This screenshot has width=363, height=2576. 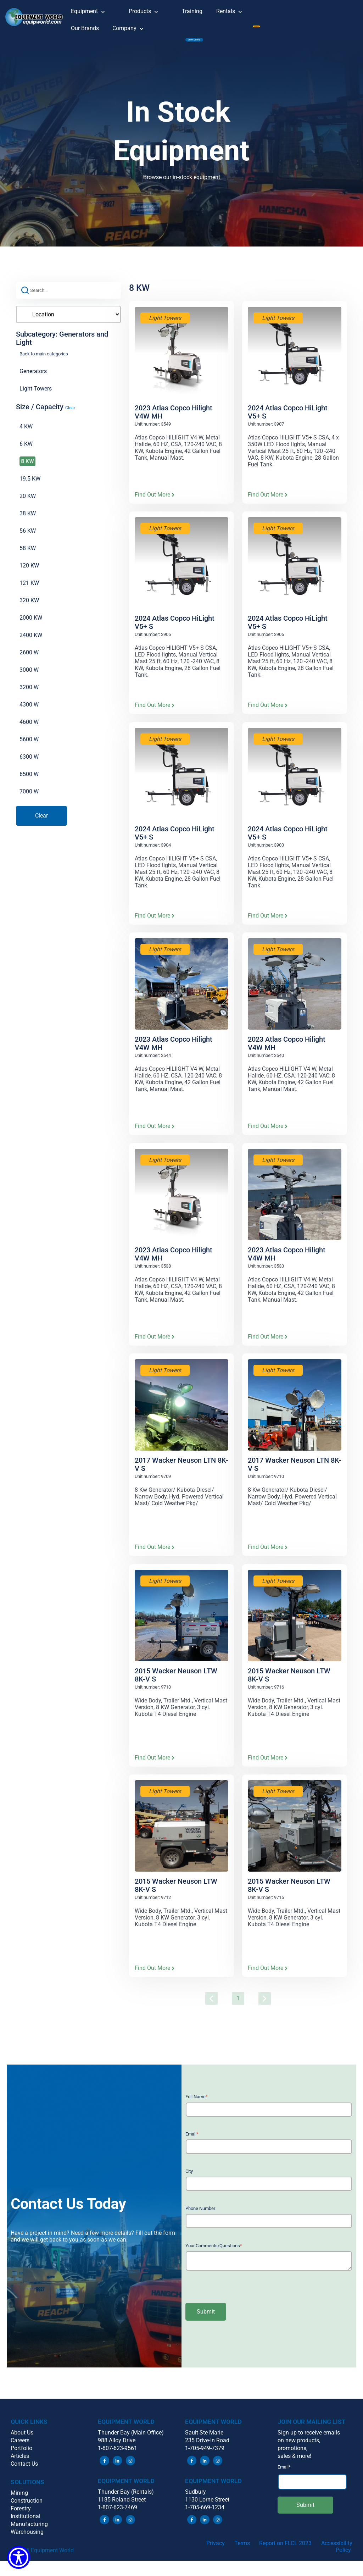 I want to click on Forestry [menuitem], so click(x=21, y=2516).